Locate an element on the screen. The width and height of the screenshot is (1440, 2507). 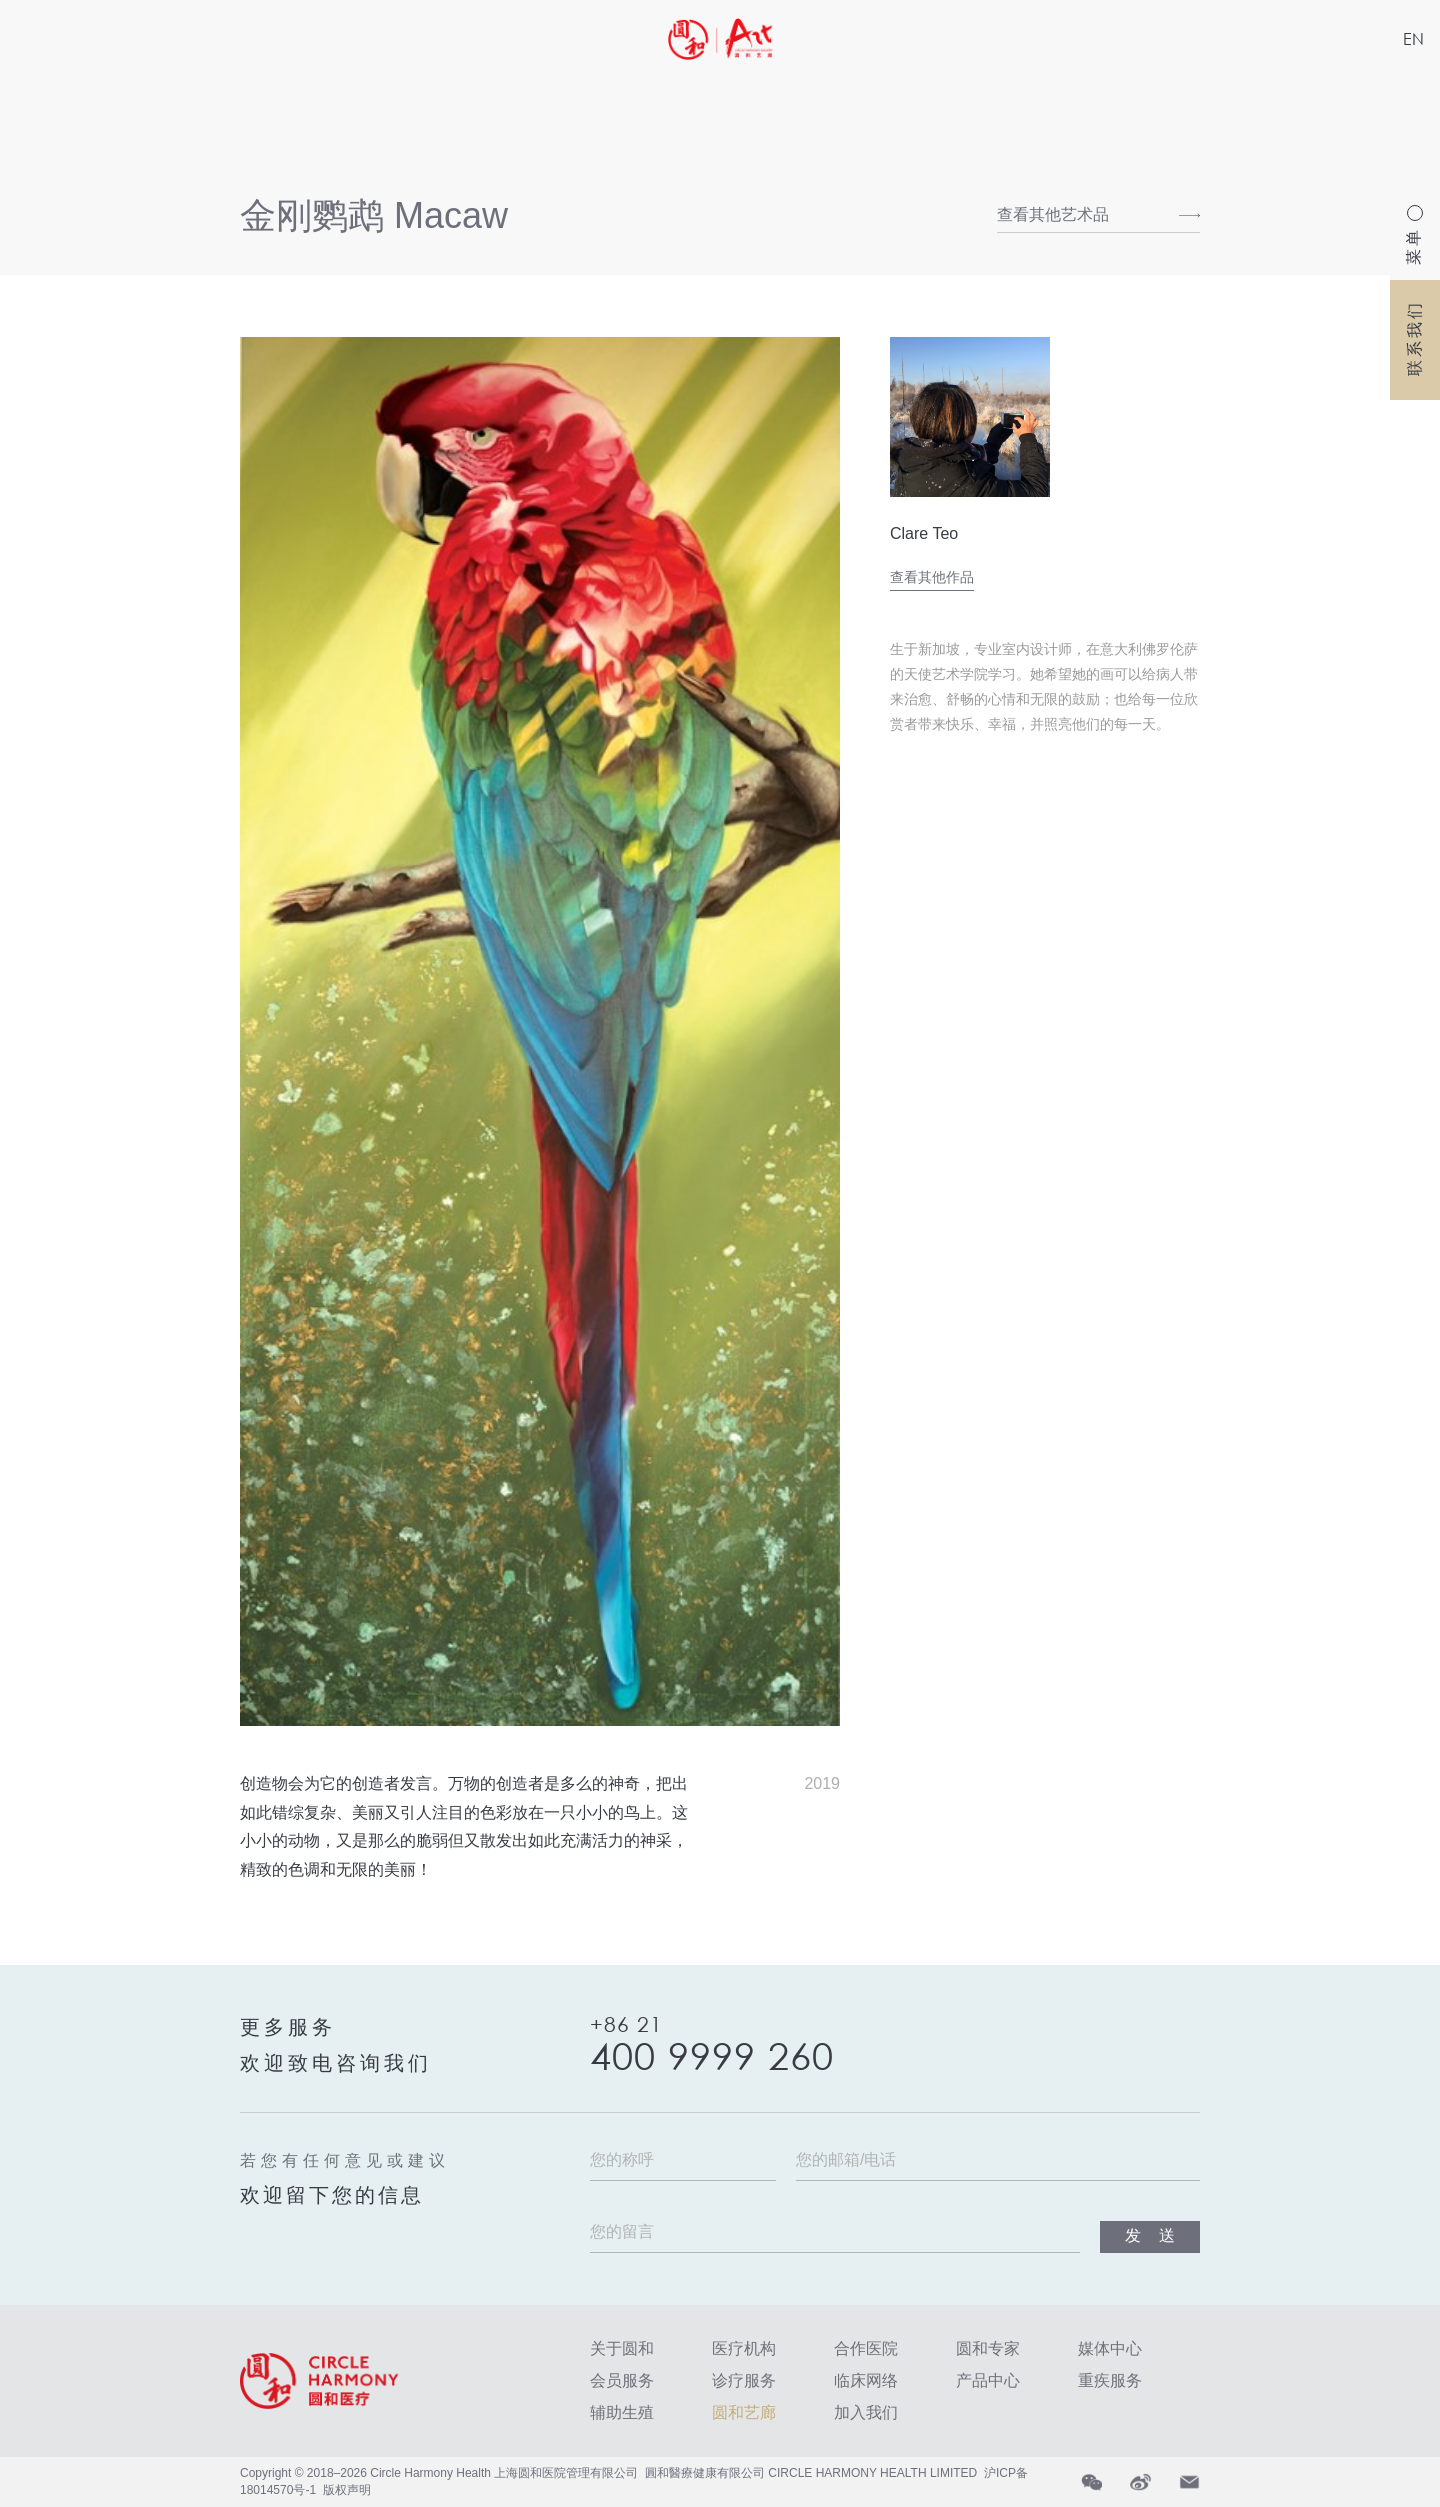
圆和艺廊 is located at coordinates (744, 2412).